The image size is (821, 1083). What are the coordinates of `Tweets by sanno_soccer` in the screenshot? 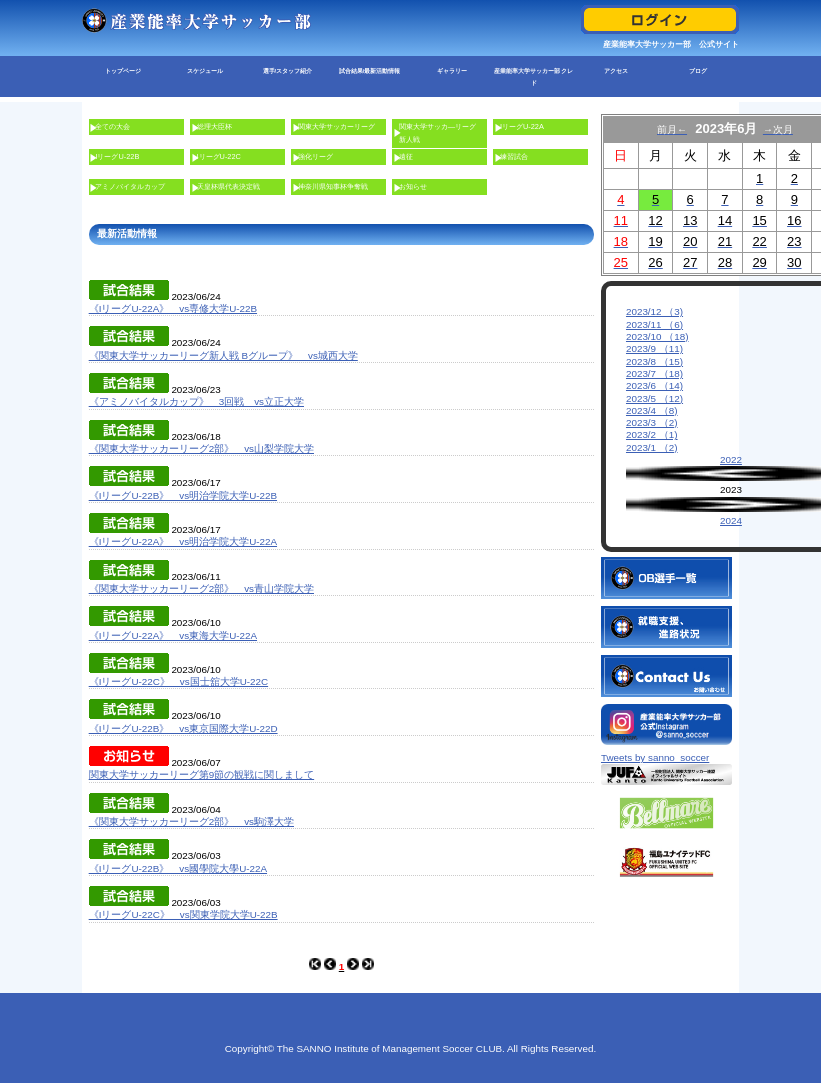 It's located at (655, 742).